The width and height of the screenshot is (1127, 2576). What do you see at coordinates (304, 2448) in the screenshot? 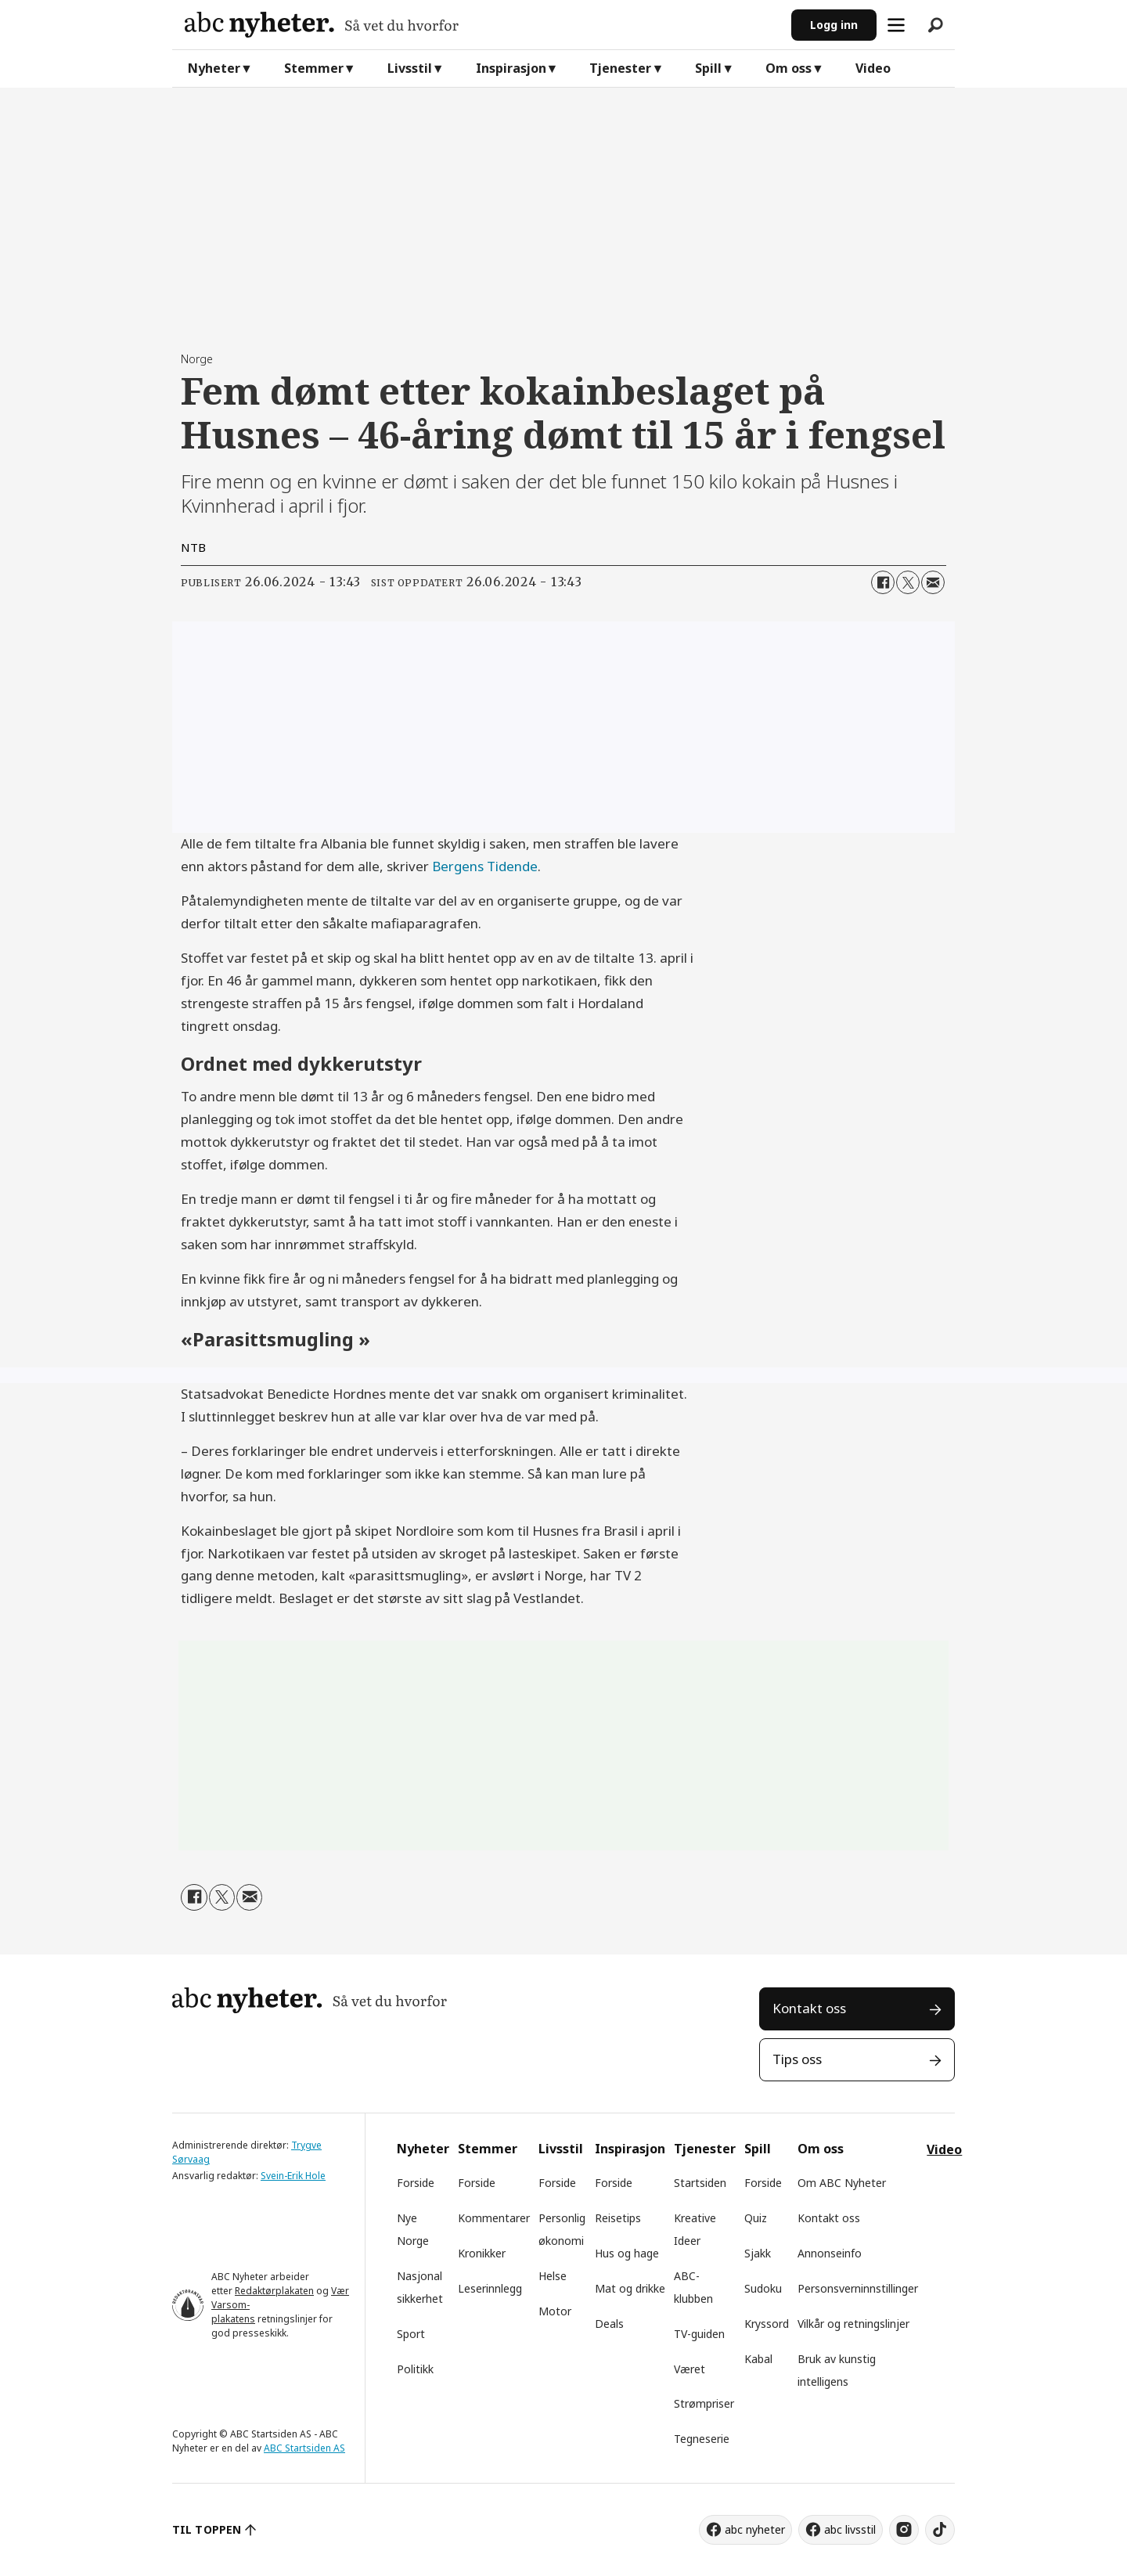
I see `ABC Startsiden AS` at bounding box center [304, 2448].